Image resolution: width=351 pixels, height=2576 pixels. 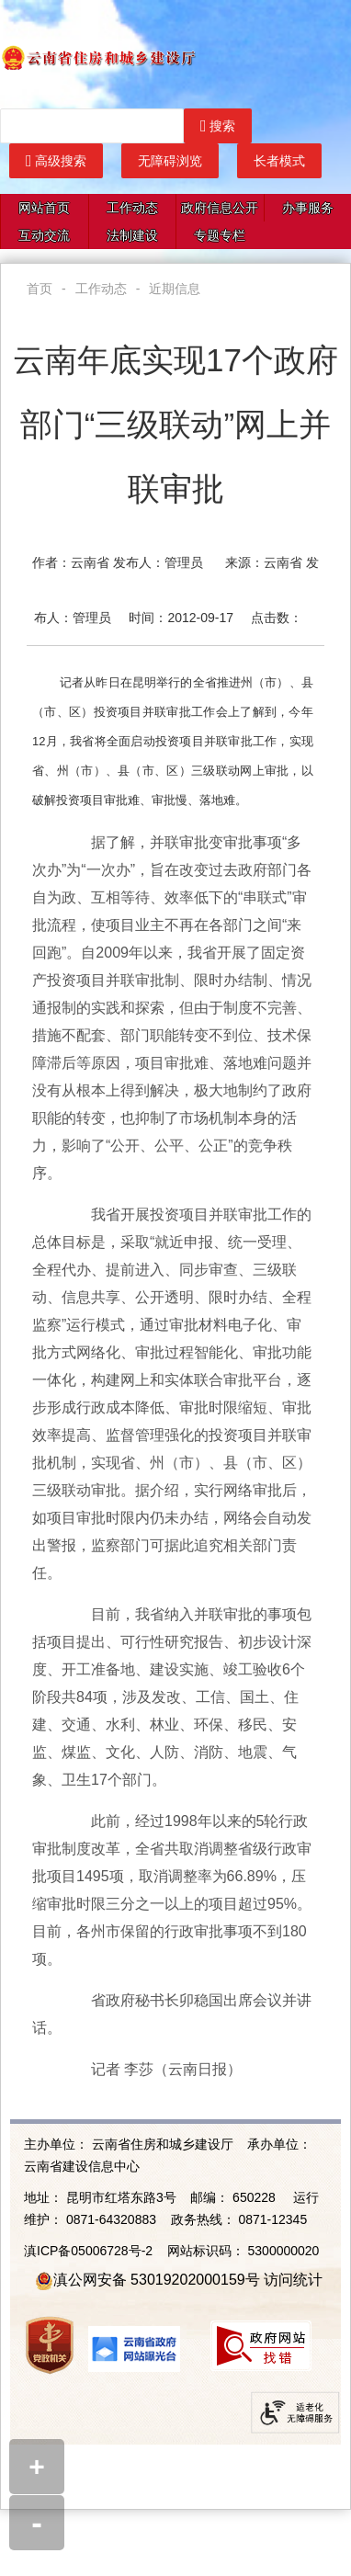 What do you see at coordinates (132, 207) in the screenshot?
I see `工作动态` at bounding box center [132, 207].